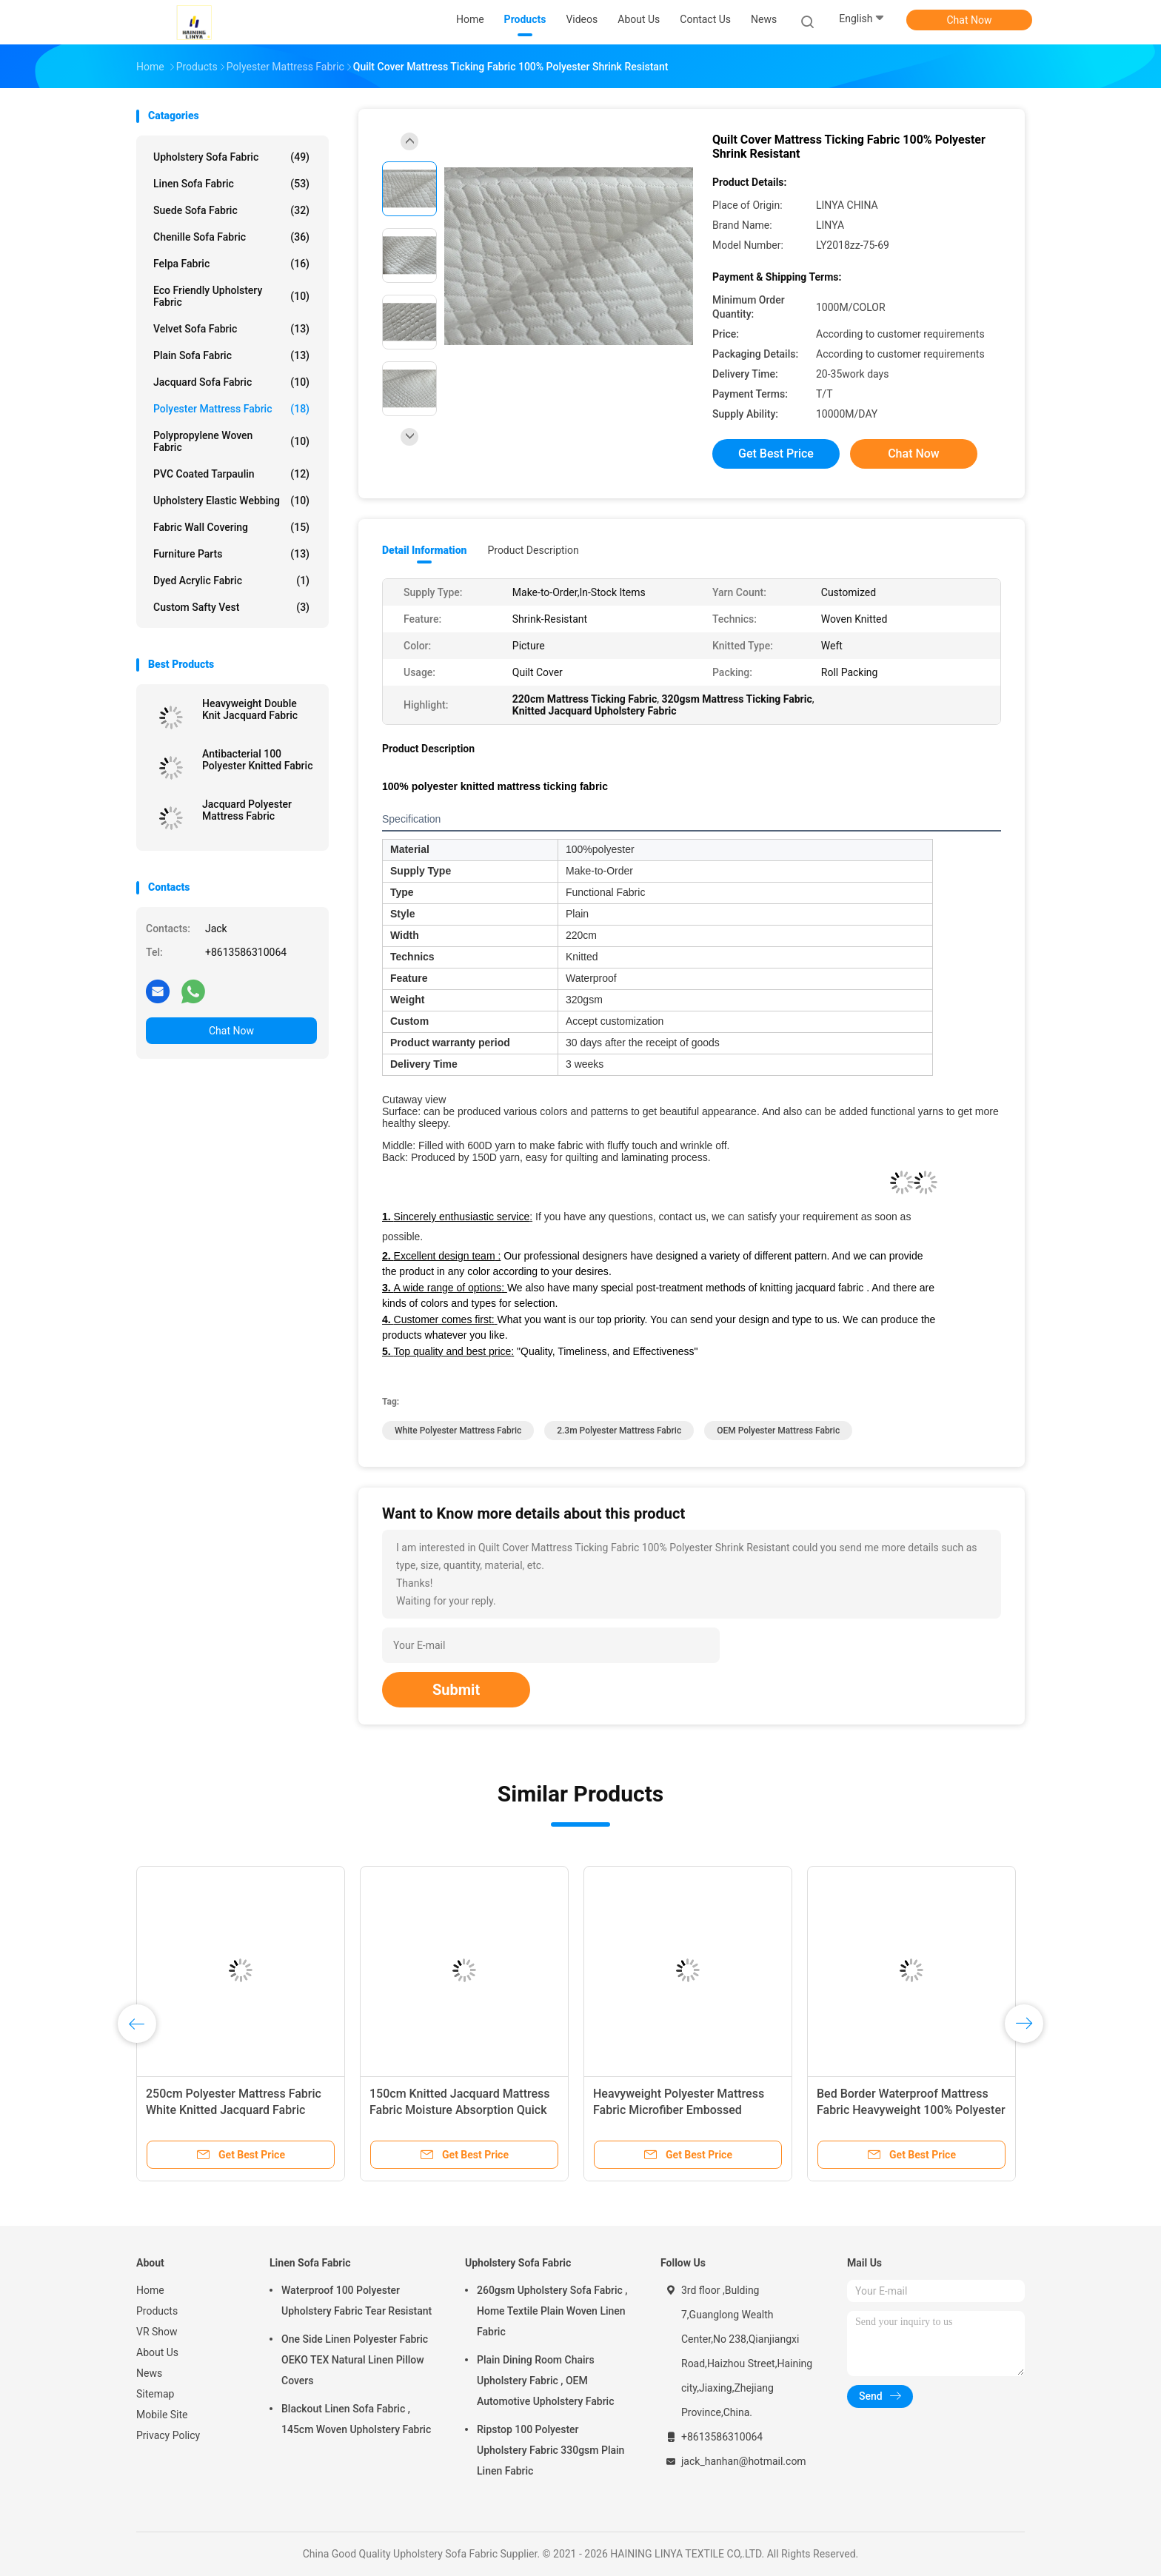 This screenshot has height=2576, width=1161. What do you see at coordinates (969, 20) in the screenshot?
I see `Chat Now` at bounding box center [969, 20].